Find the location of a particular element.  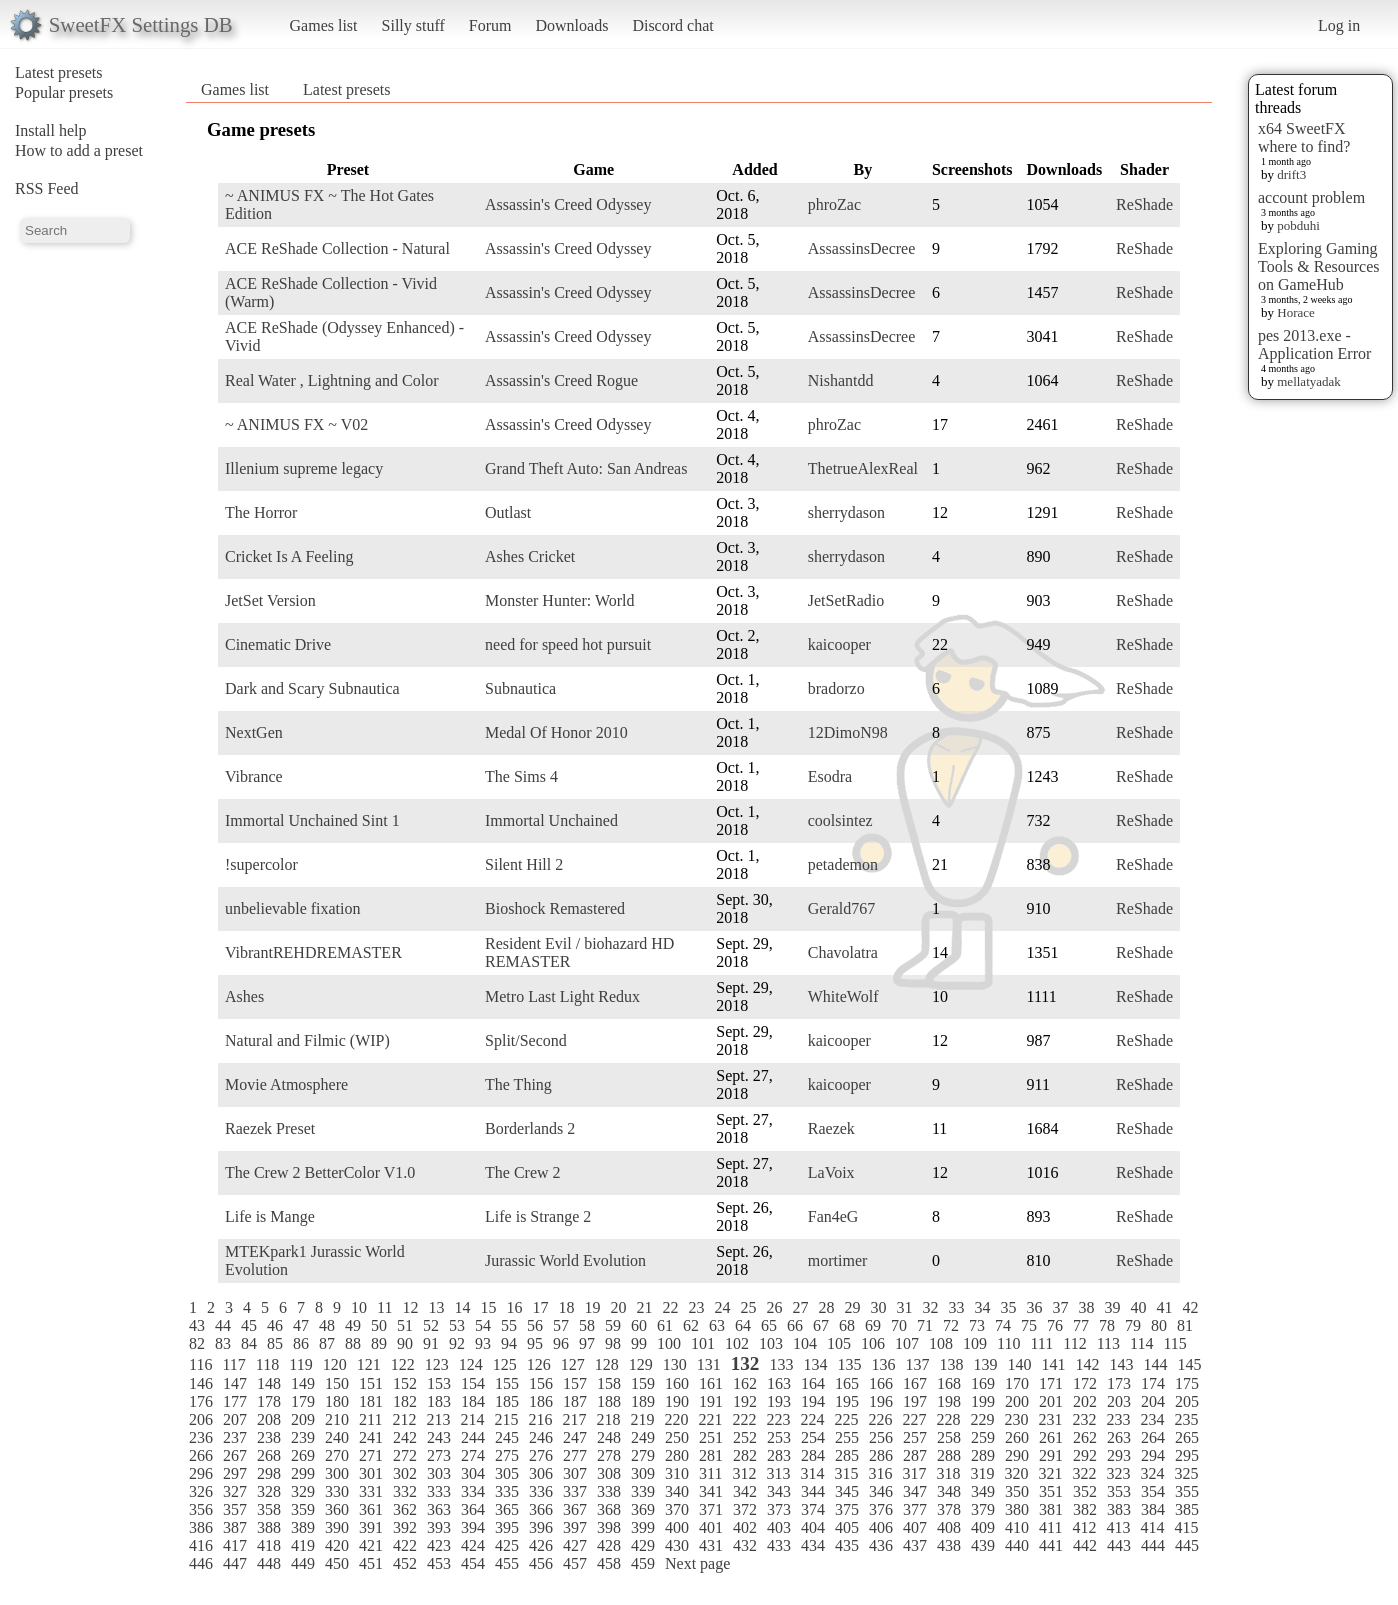

190 is located at coordinates (677, 1401).